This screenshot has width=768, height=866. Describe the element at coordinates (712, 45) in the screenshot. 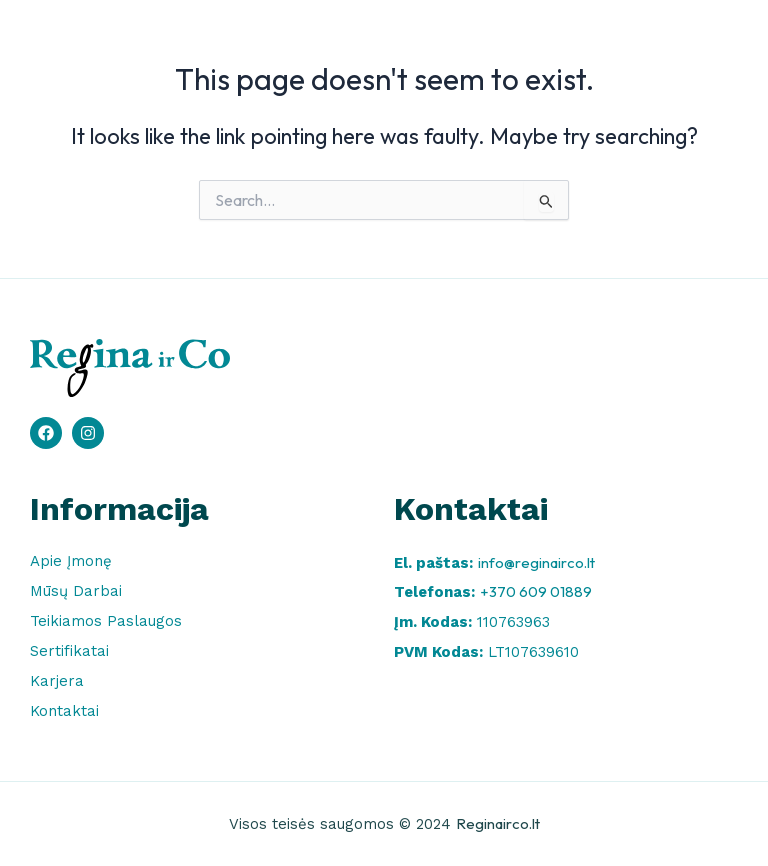

I see `[button]` at that location.